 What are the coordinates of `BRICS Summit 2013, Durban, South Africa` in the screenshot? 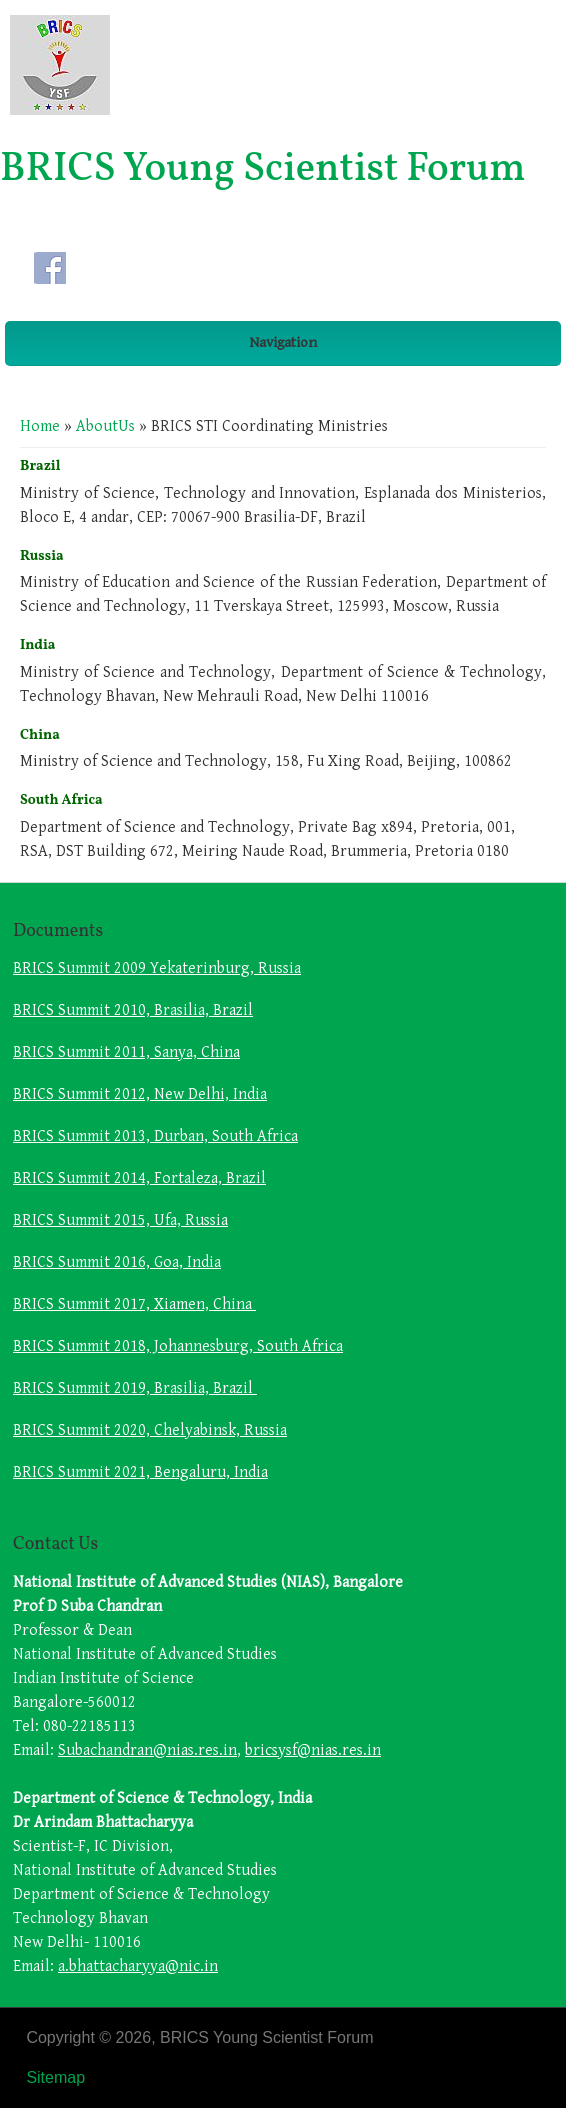 It's located at (155, 1136).